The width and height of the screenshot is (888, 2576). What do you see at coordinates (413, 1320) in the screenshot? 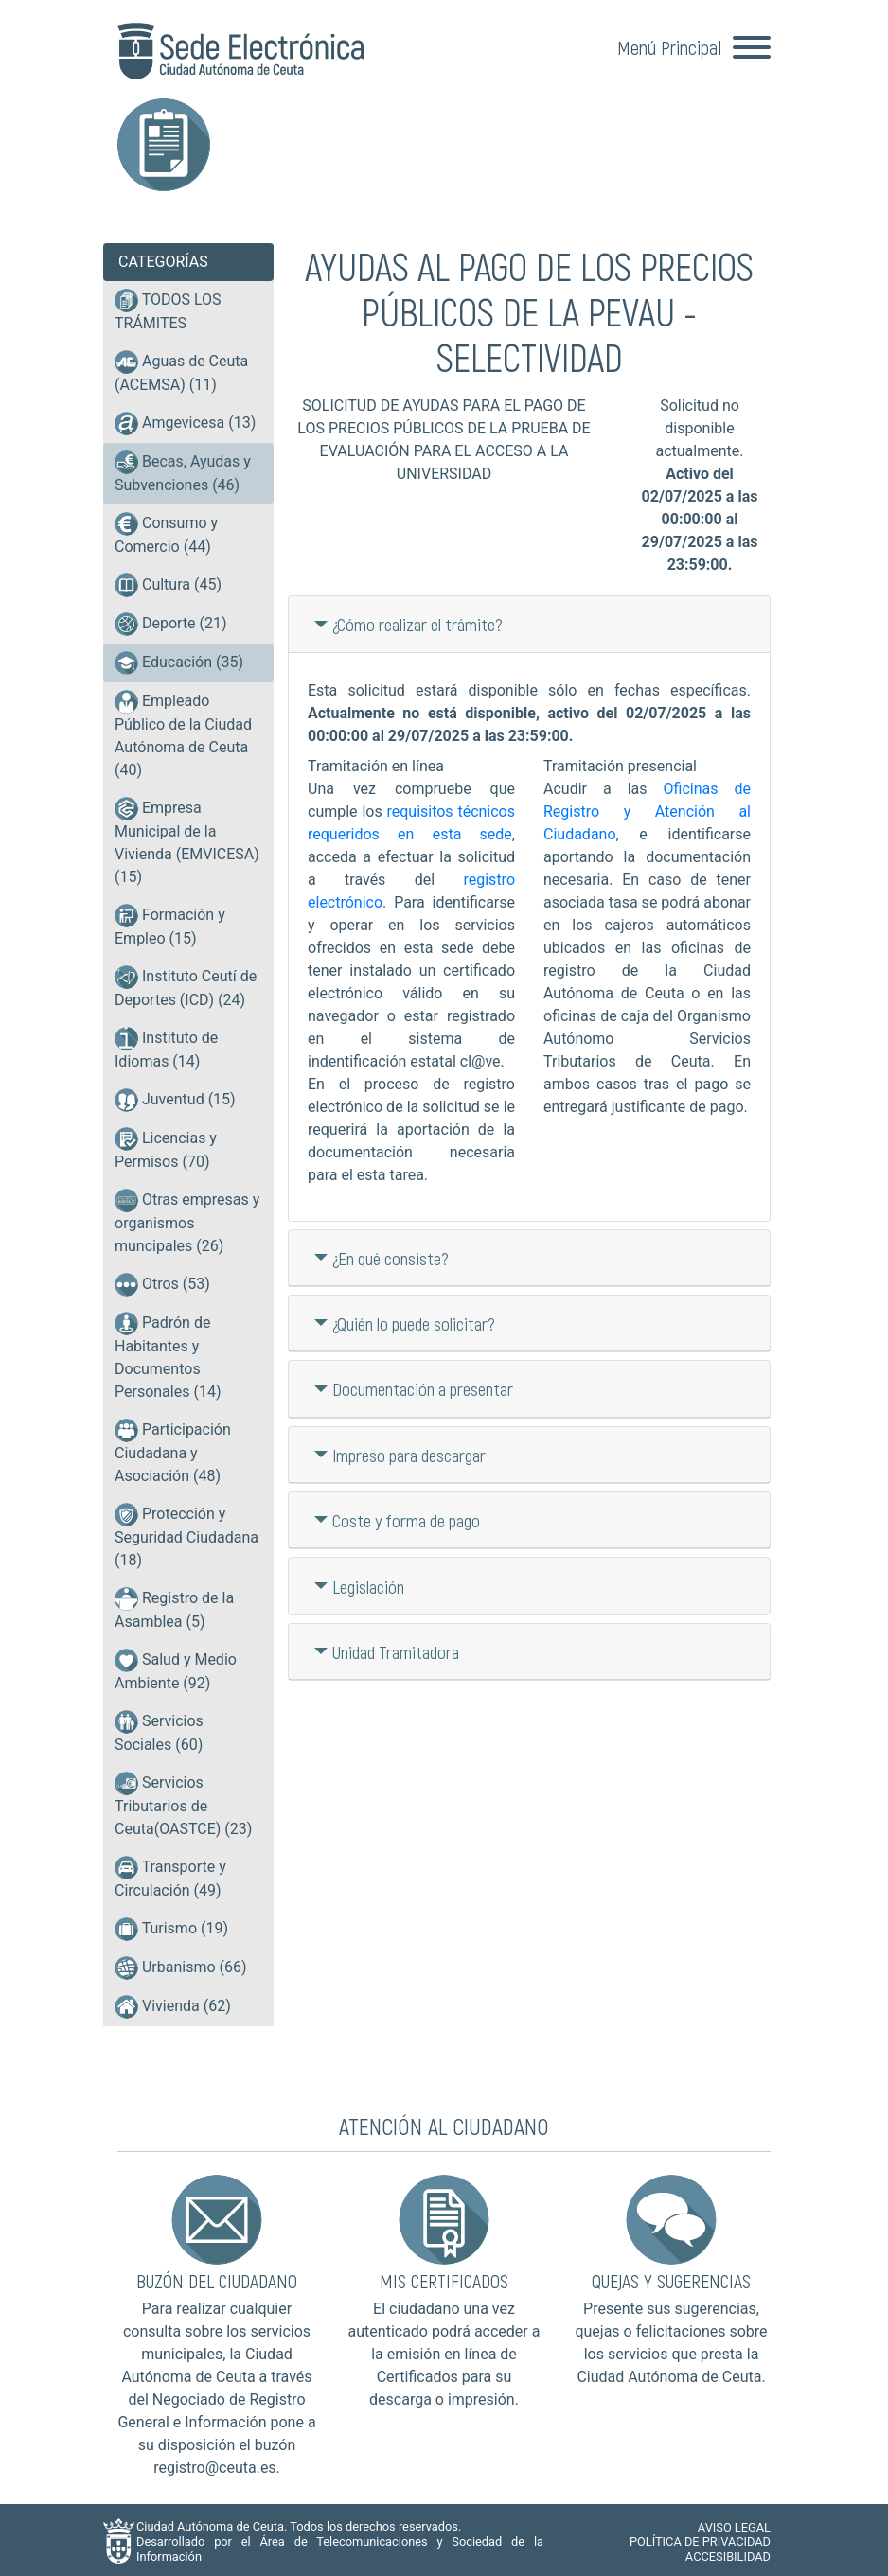
I see `¿Quién lo puede solicitar?` at bounding box center [413, 1320].